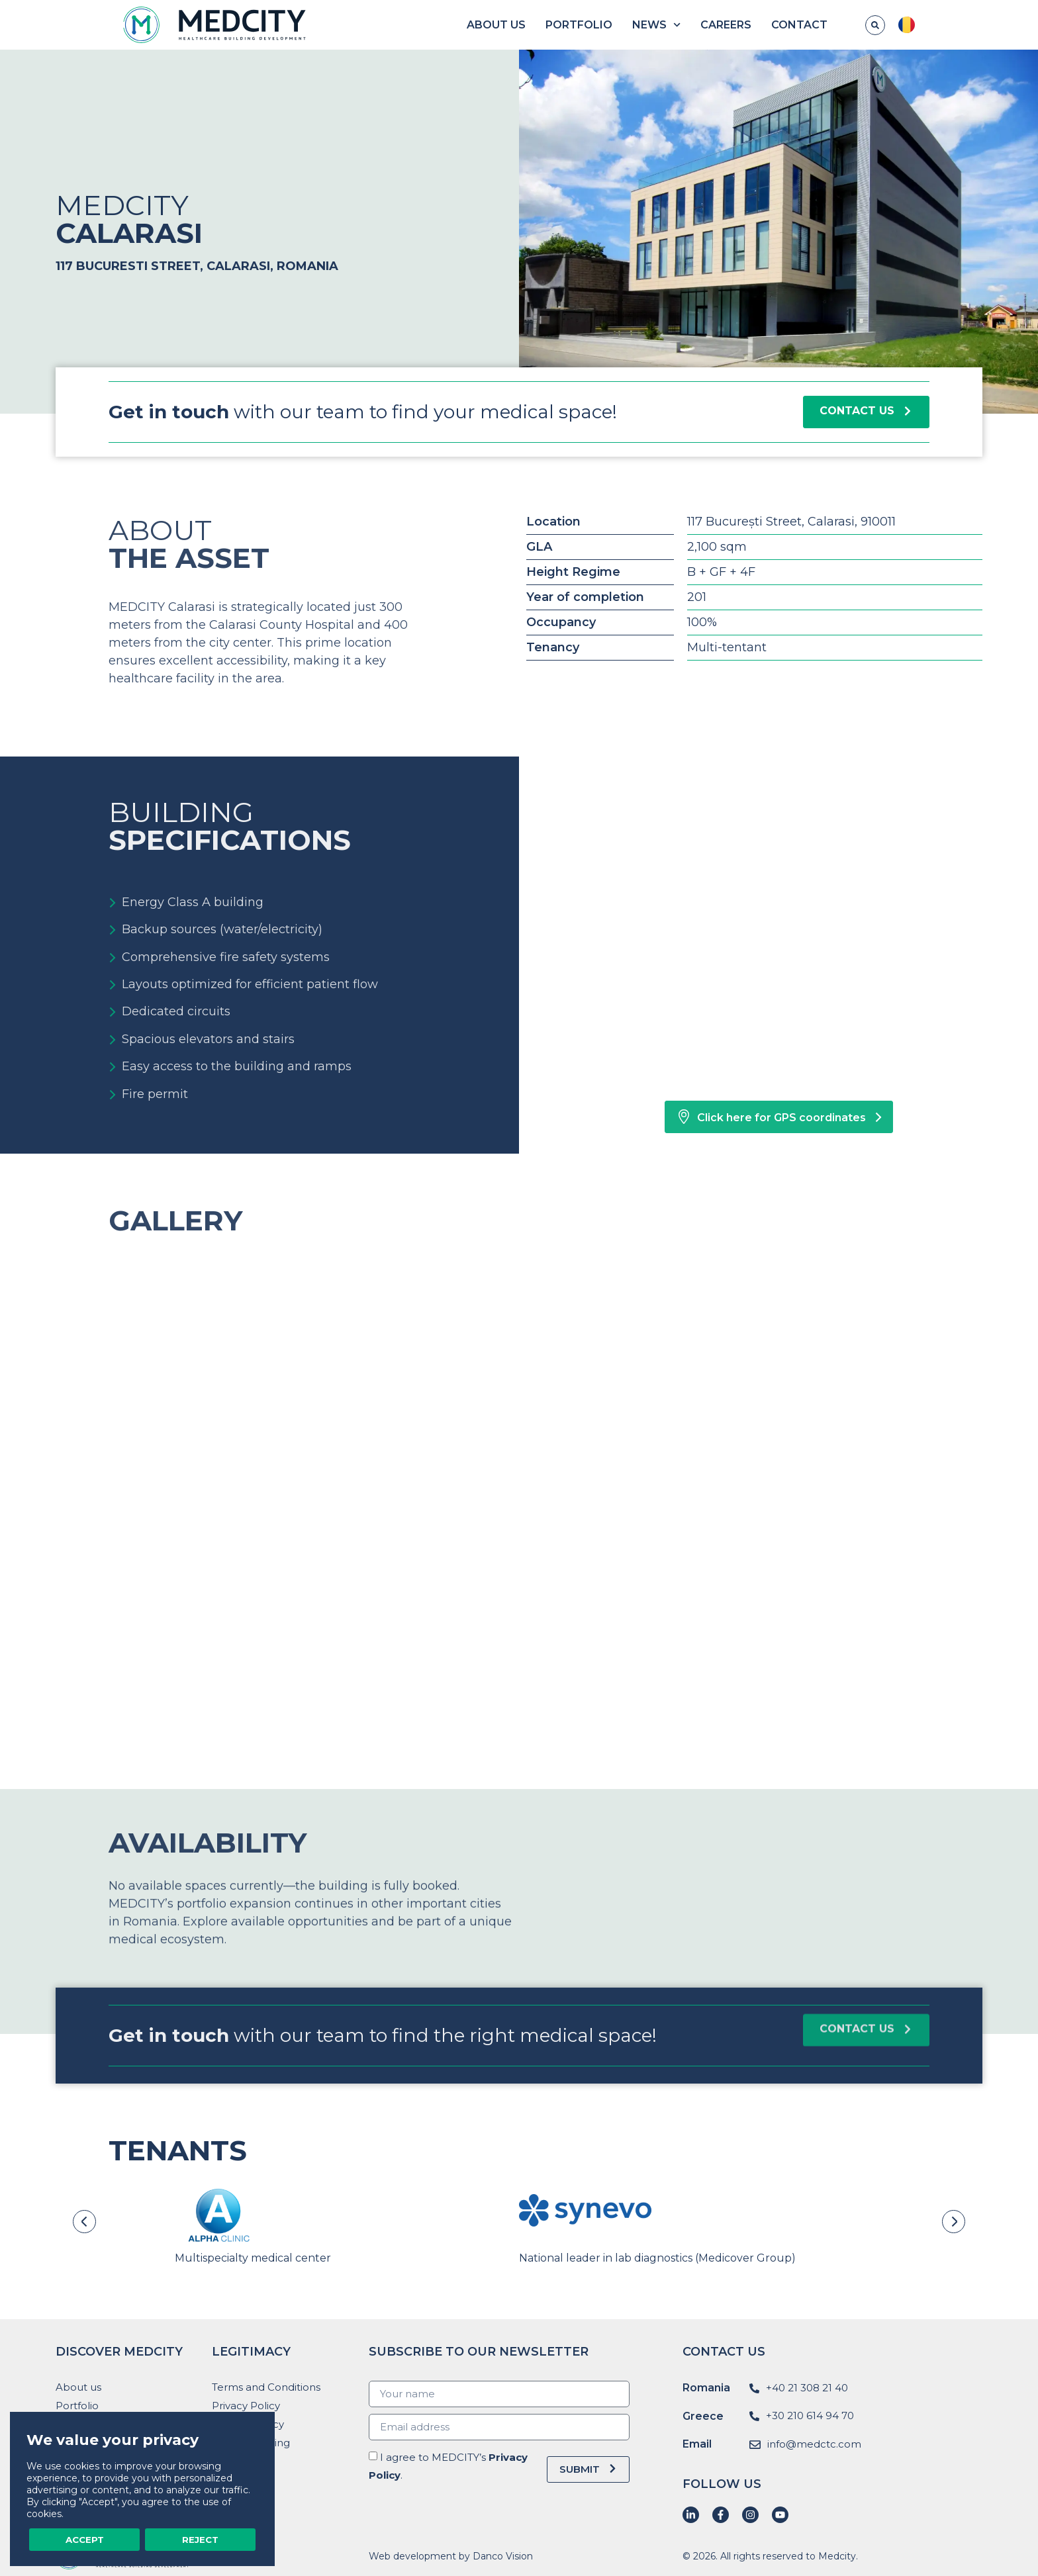 This screenshot has height=2576, width=1038. I want to click on Cookies Policy, so click(248, 2424).